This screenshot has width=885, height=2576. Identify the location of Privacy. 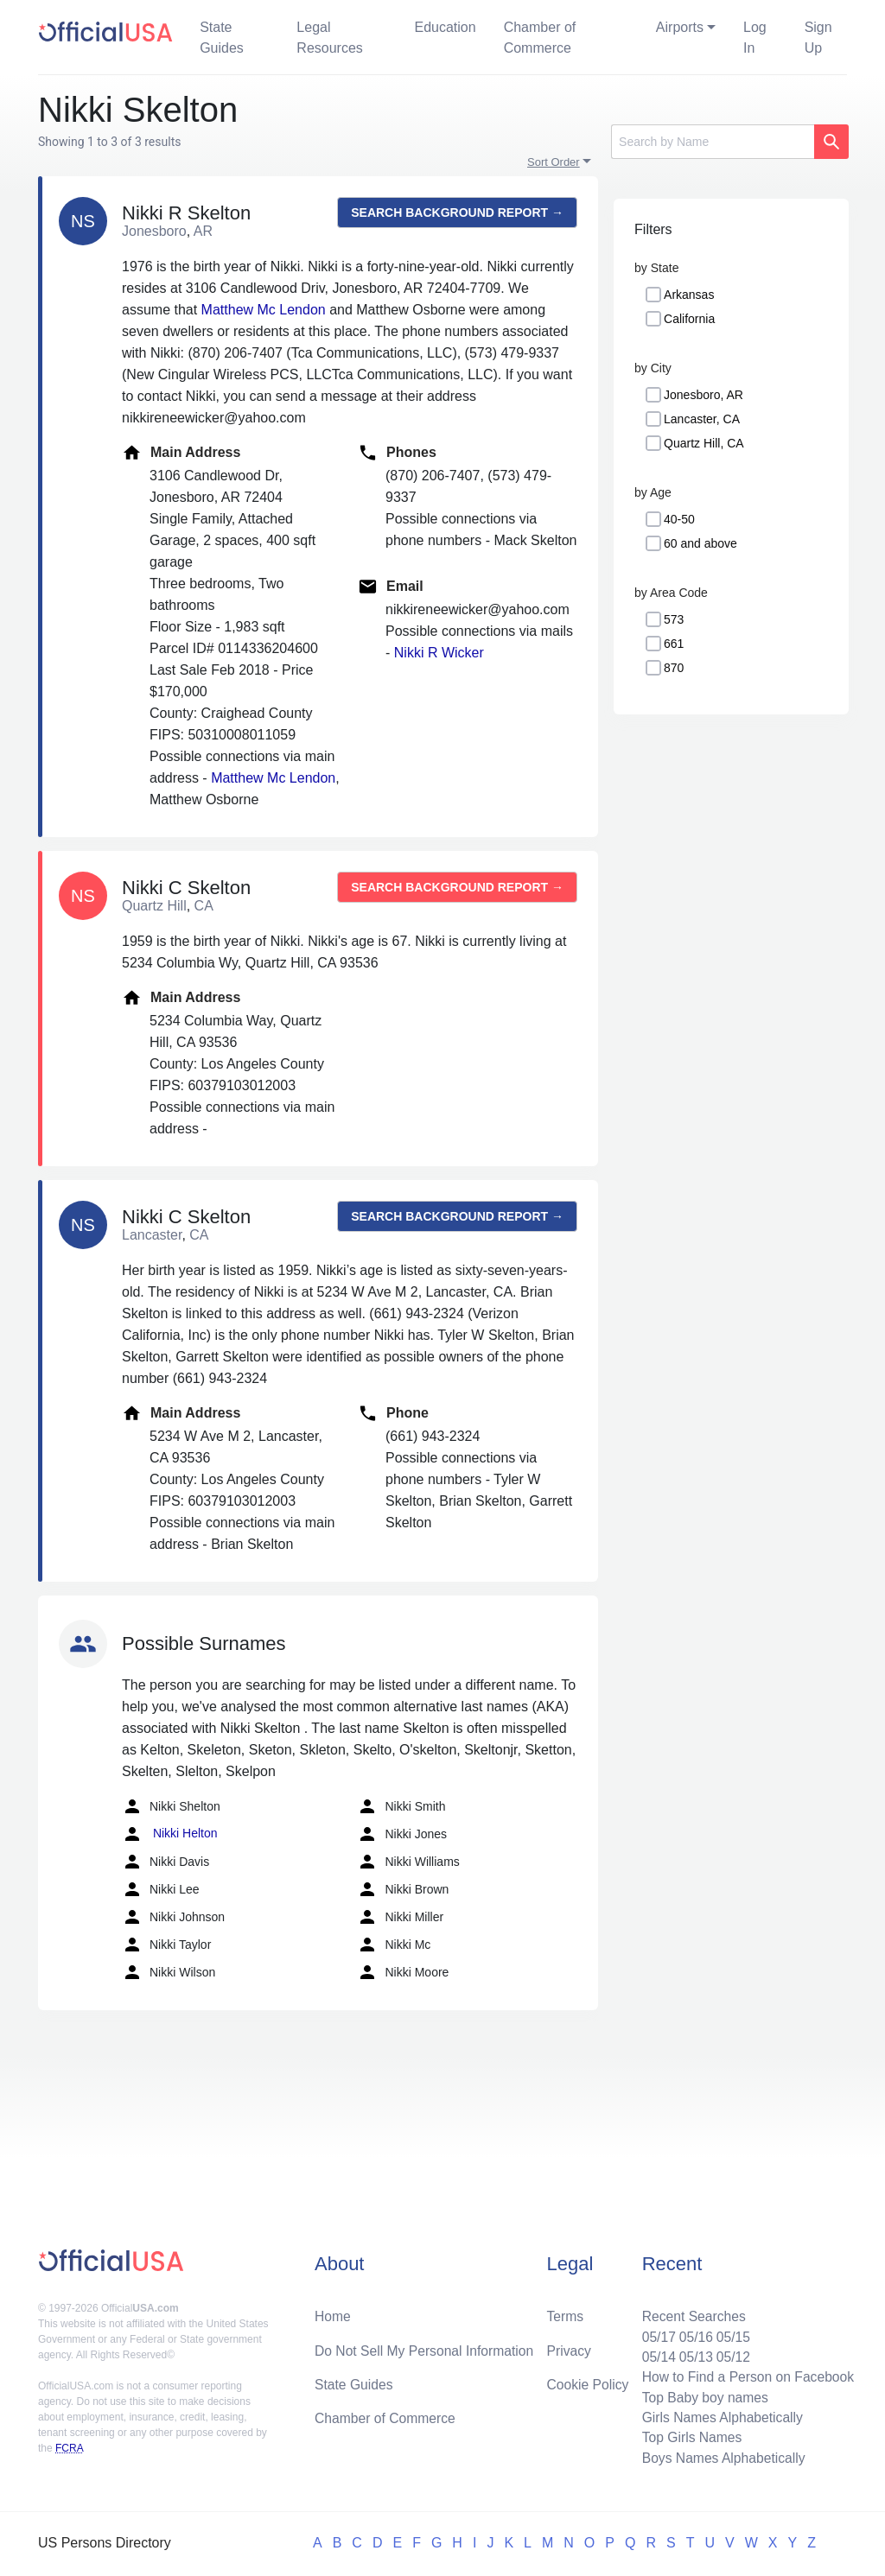
(568, 2346).